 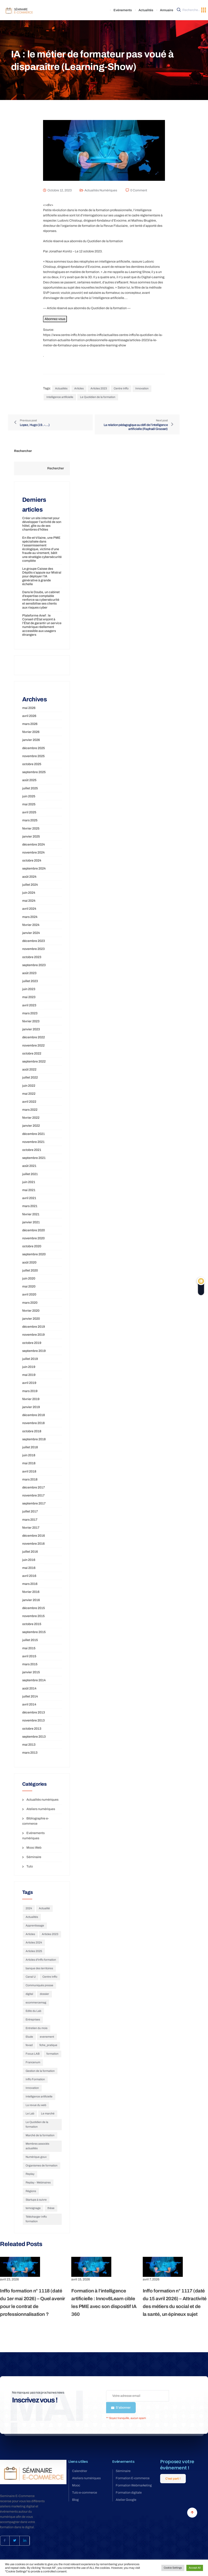 I want to click on avril 2016, so click(x=29, y=1579).